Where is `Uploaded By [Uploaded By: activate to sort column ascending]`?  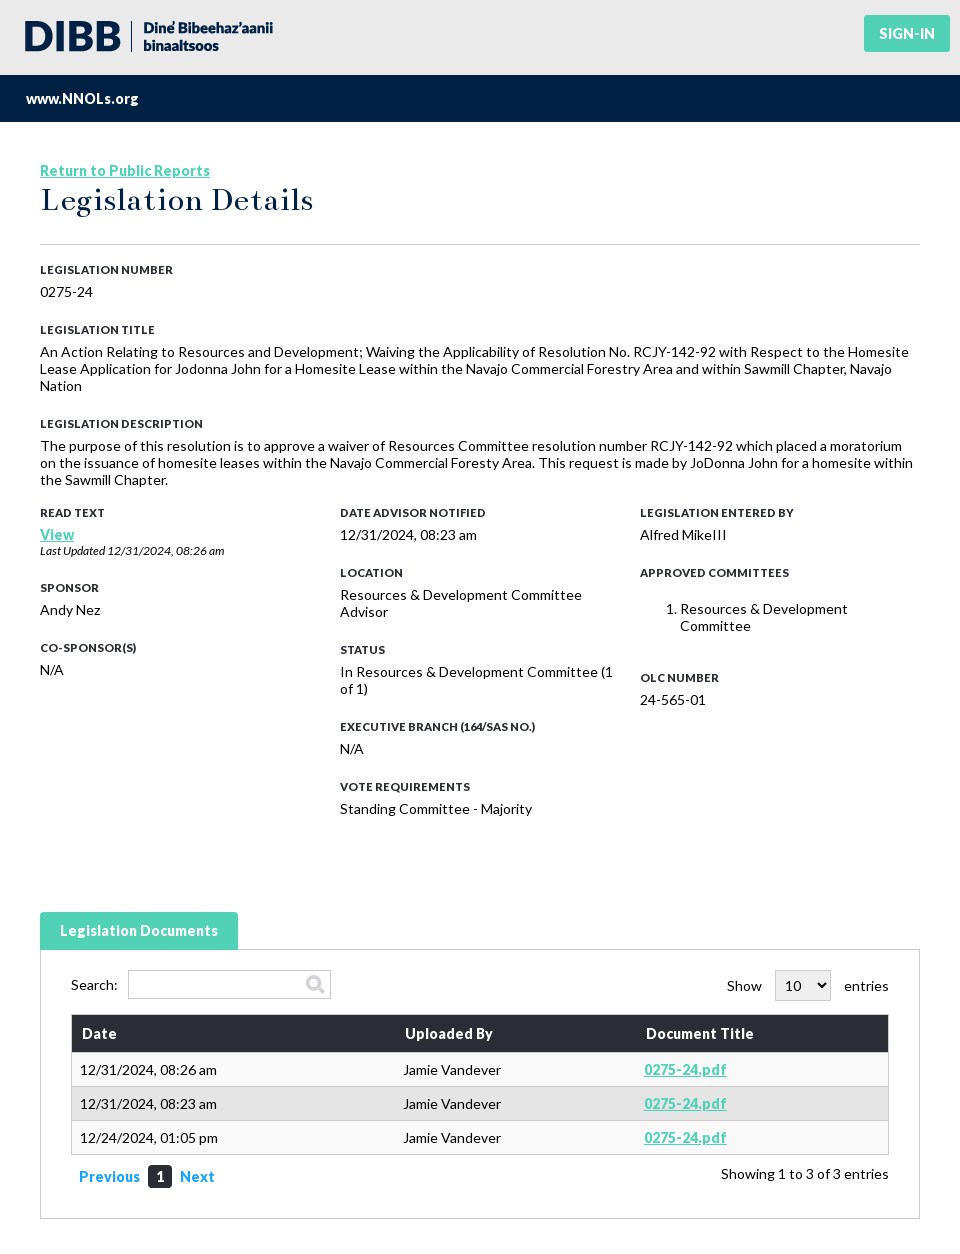
Uploaded By [Uploaded By: activate to sort column ascending] is located at coordinates (449, 1033).